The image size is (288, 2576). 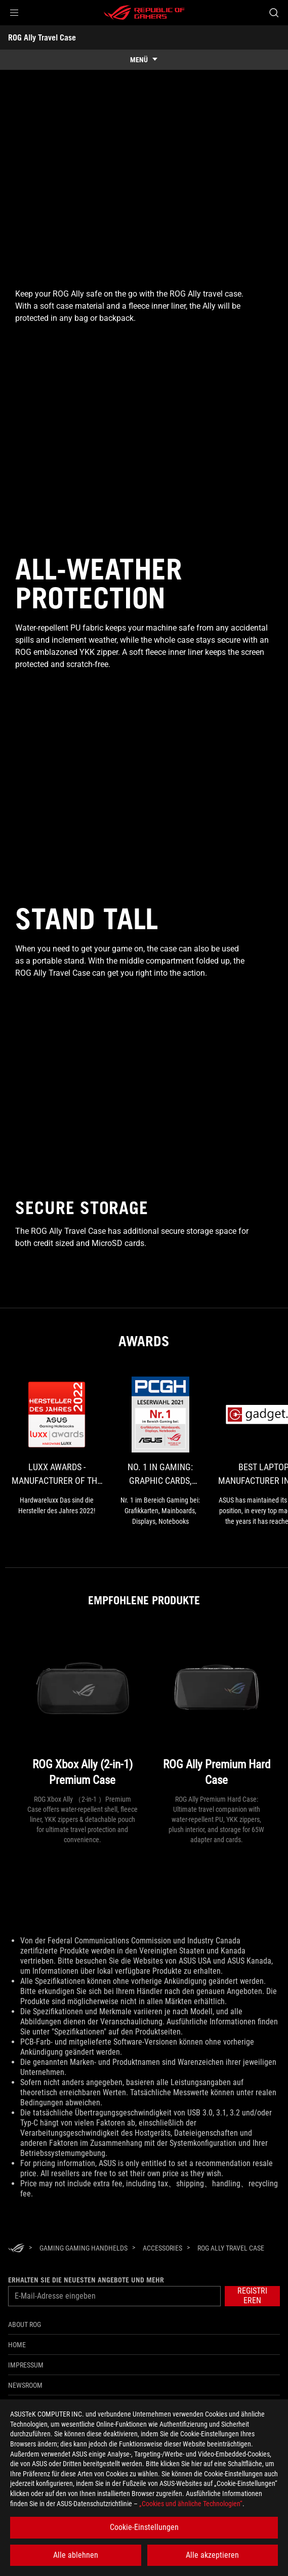 I want to click on Alle akzeptieren, so click(x=212, y=2555).